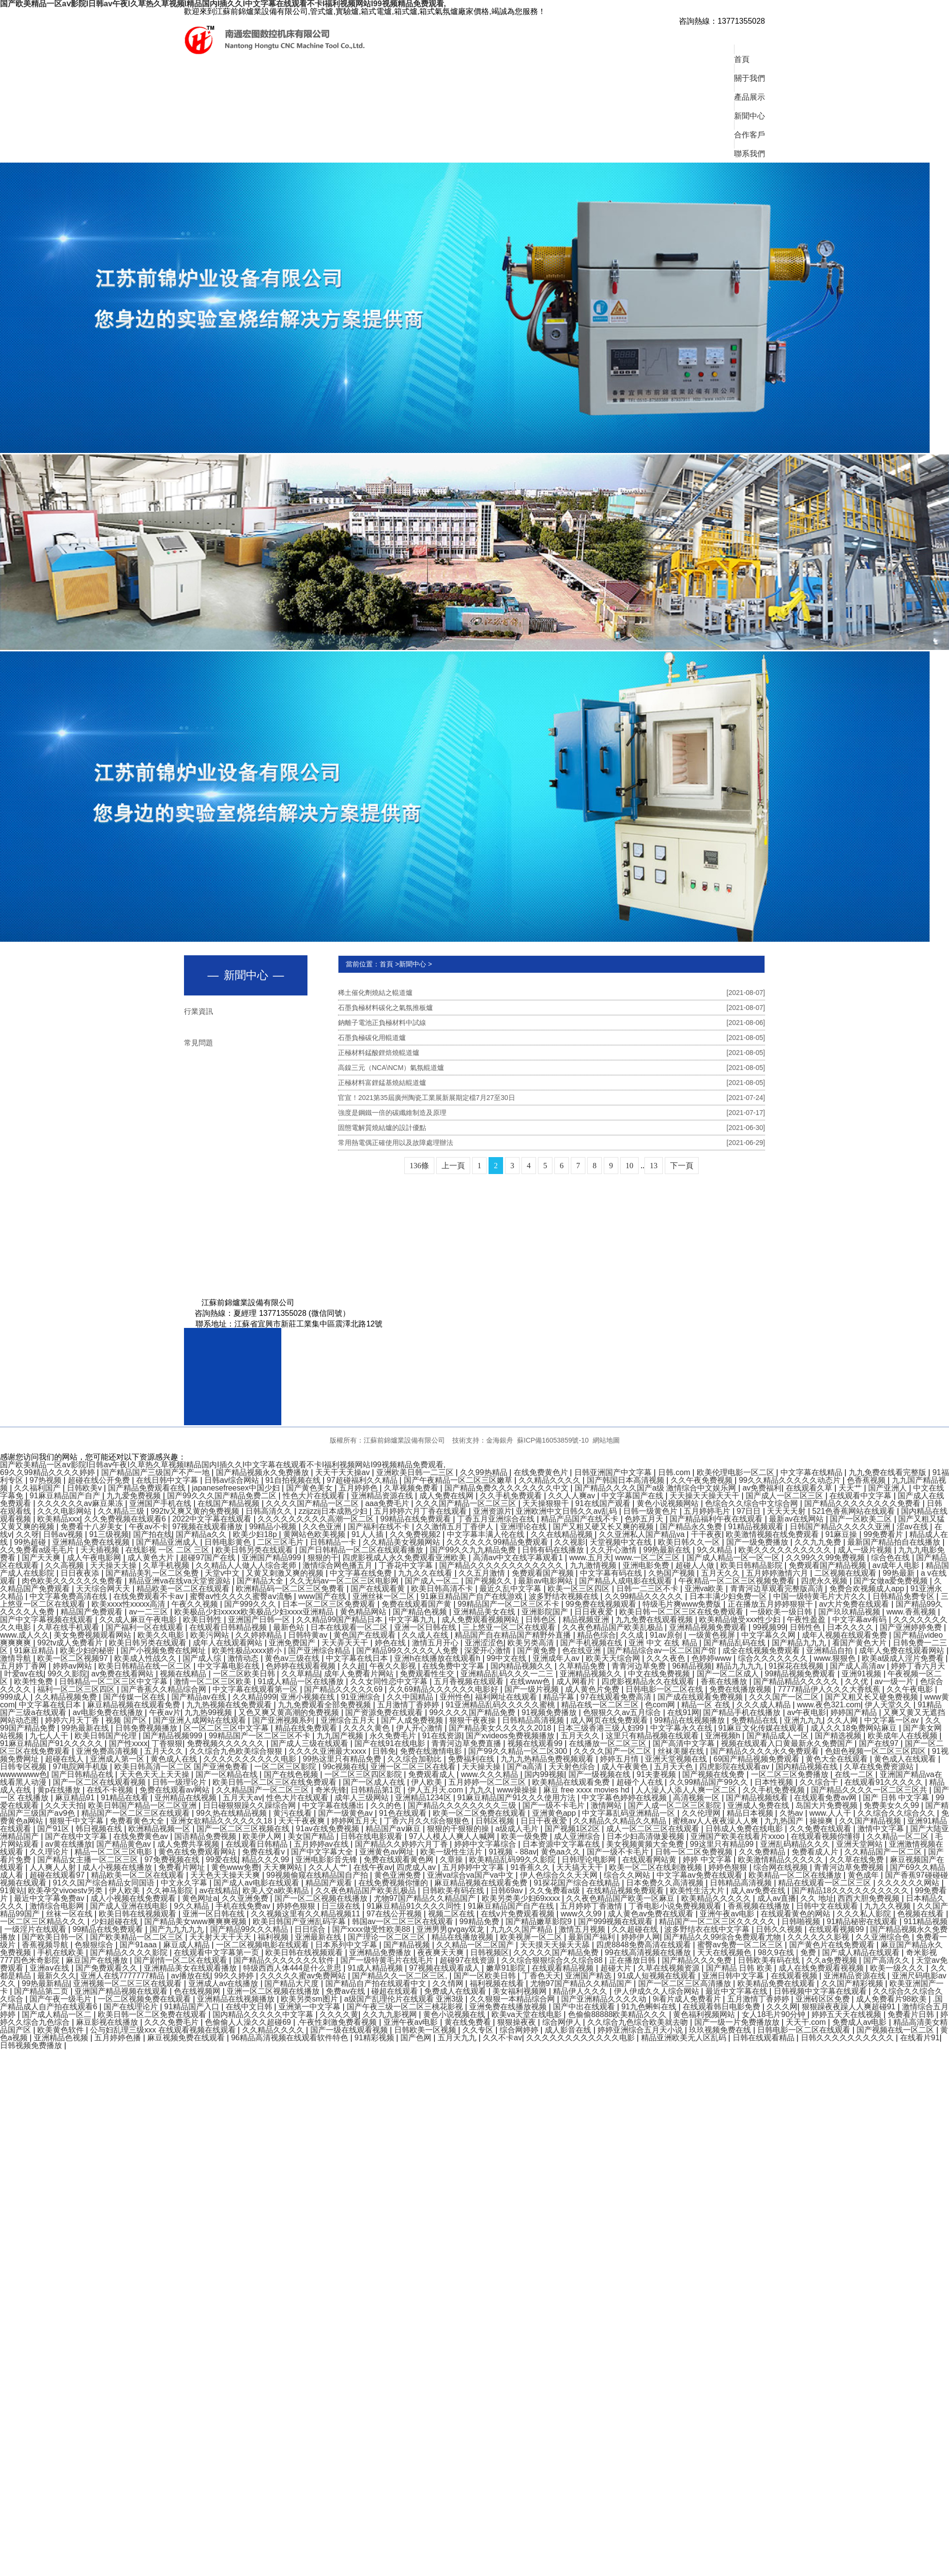 Image resolution: width=949 pixels, height=2576 pixels. Describe the element at coordinates (812, 1472) in the screenshot. I see `中文字幕在线精品` at that location.